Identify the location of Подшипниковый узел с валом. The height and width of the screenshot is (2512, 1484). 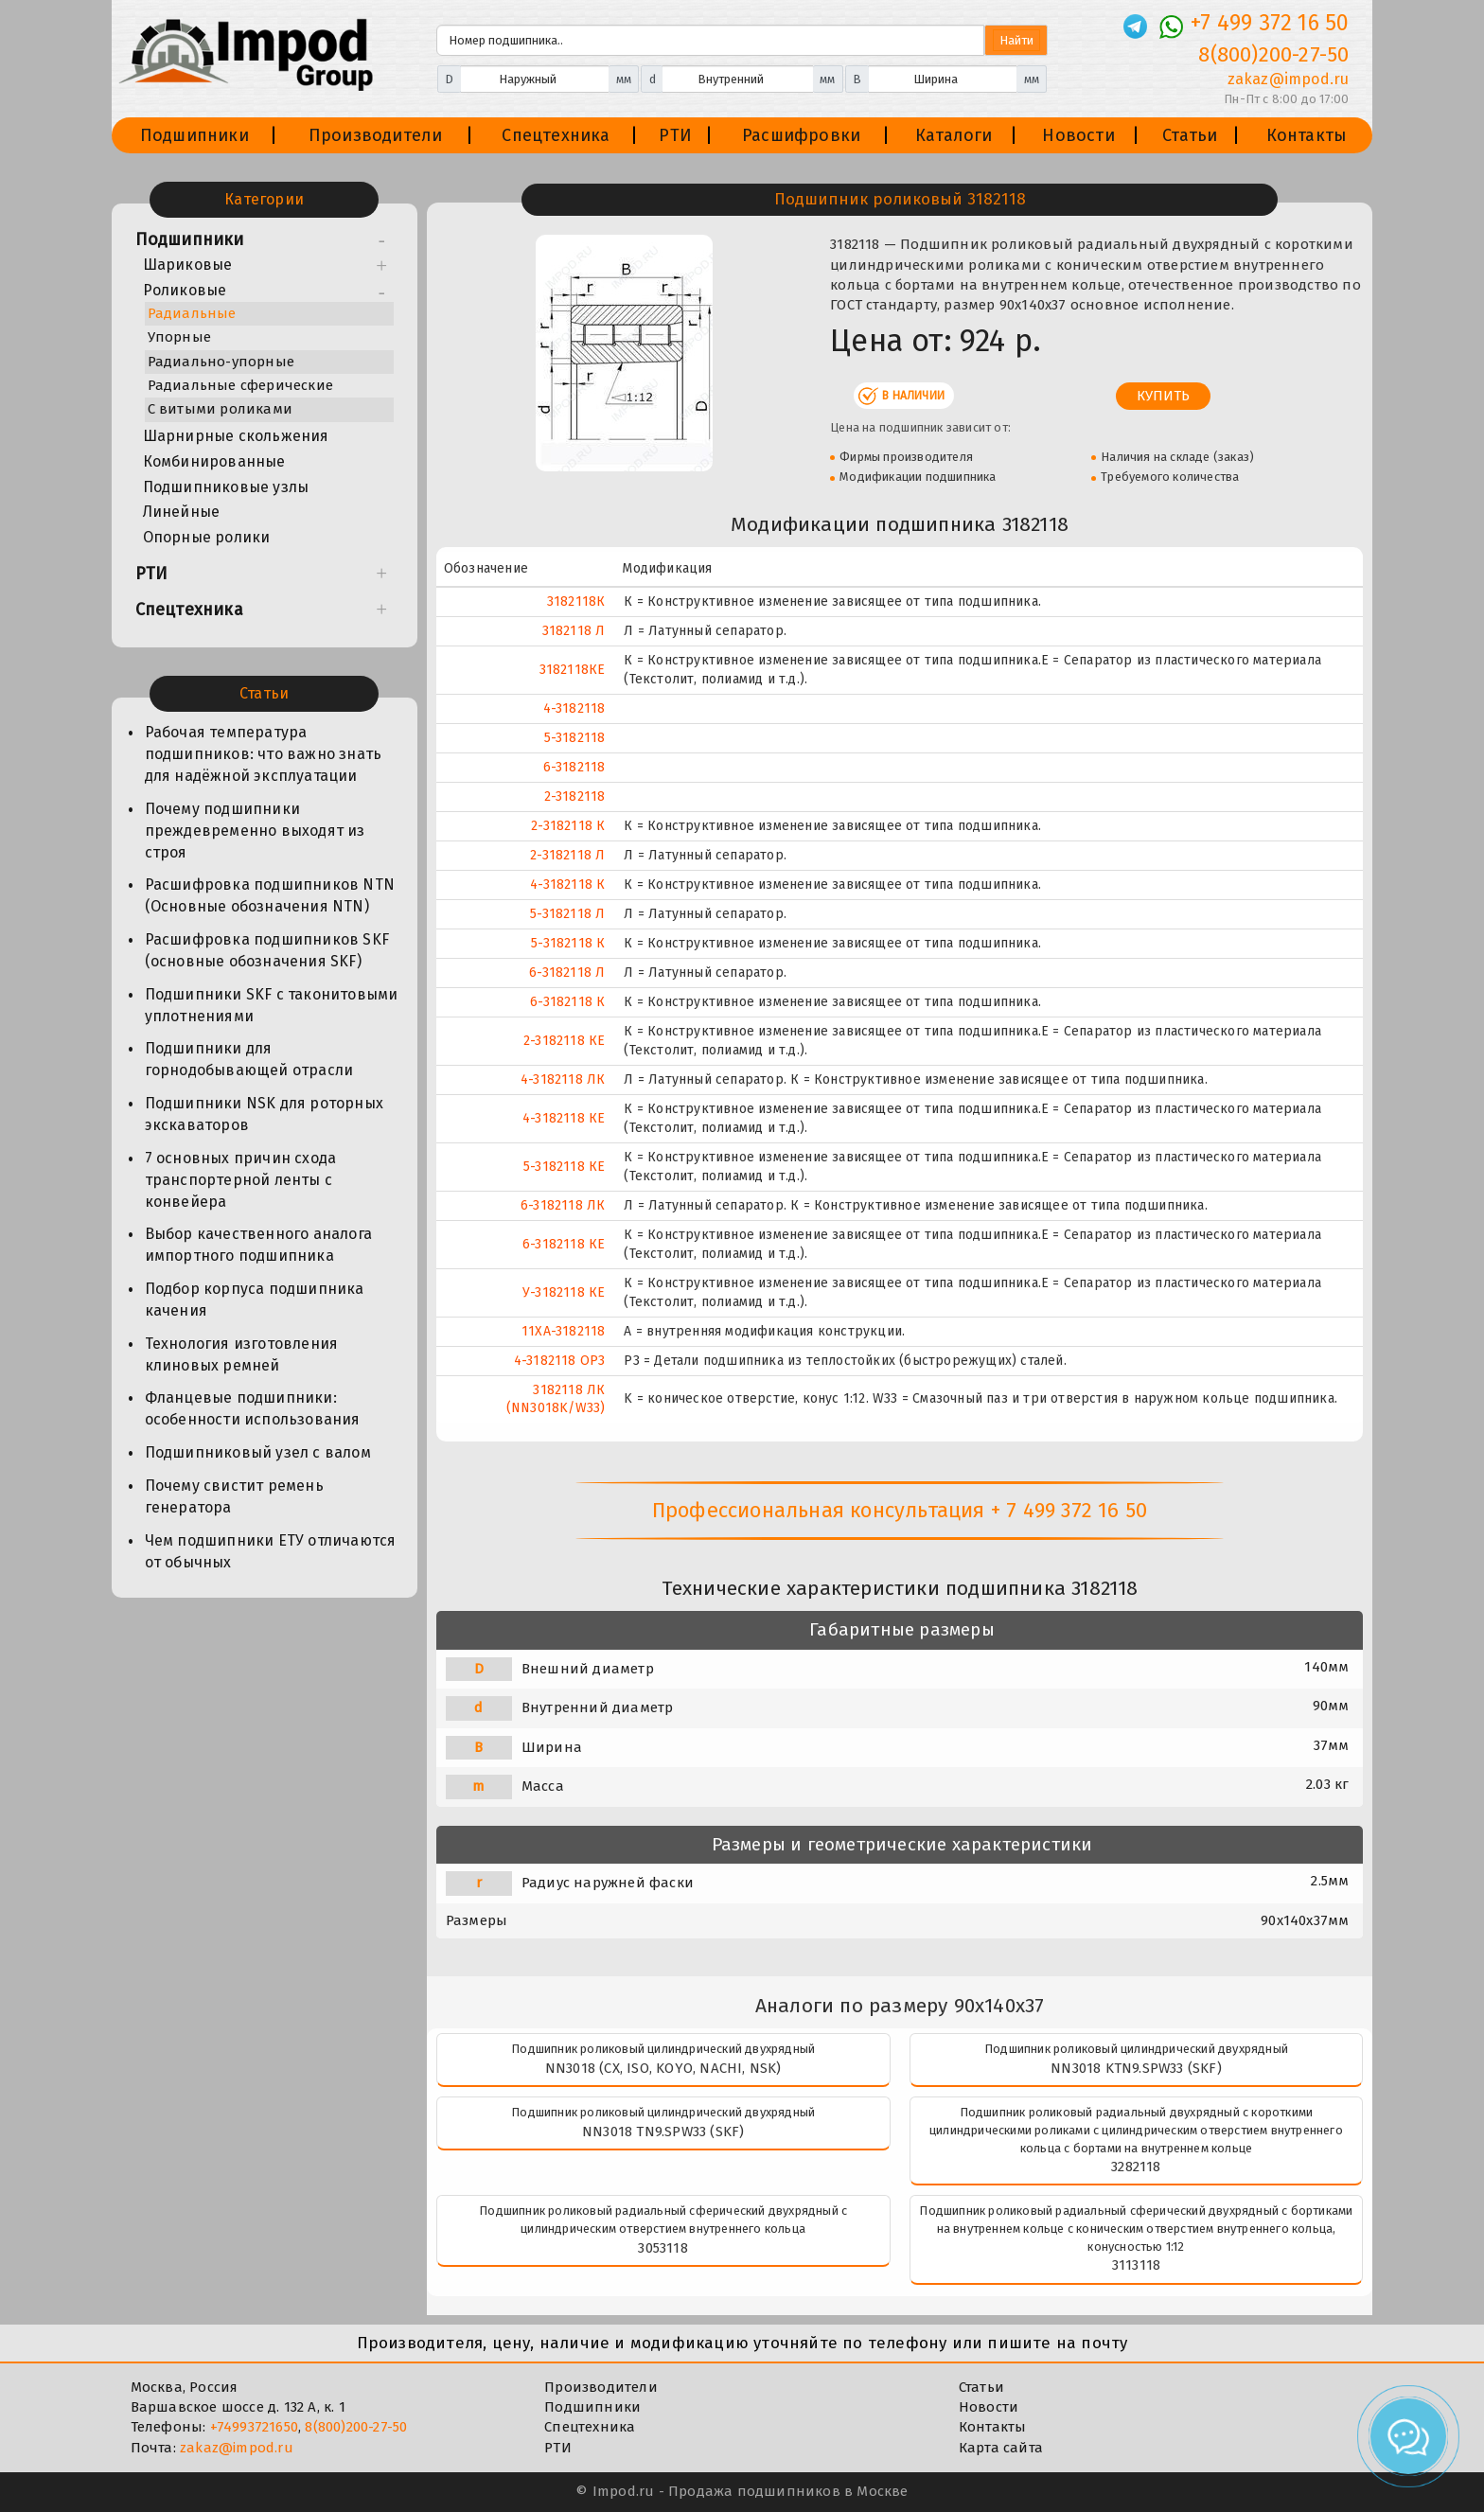
(258, 1452).